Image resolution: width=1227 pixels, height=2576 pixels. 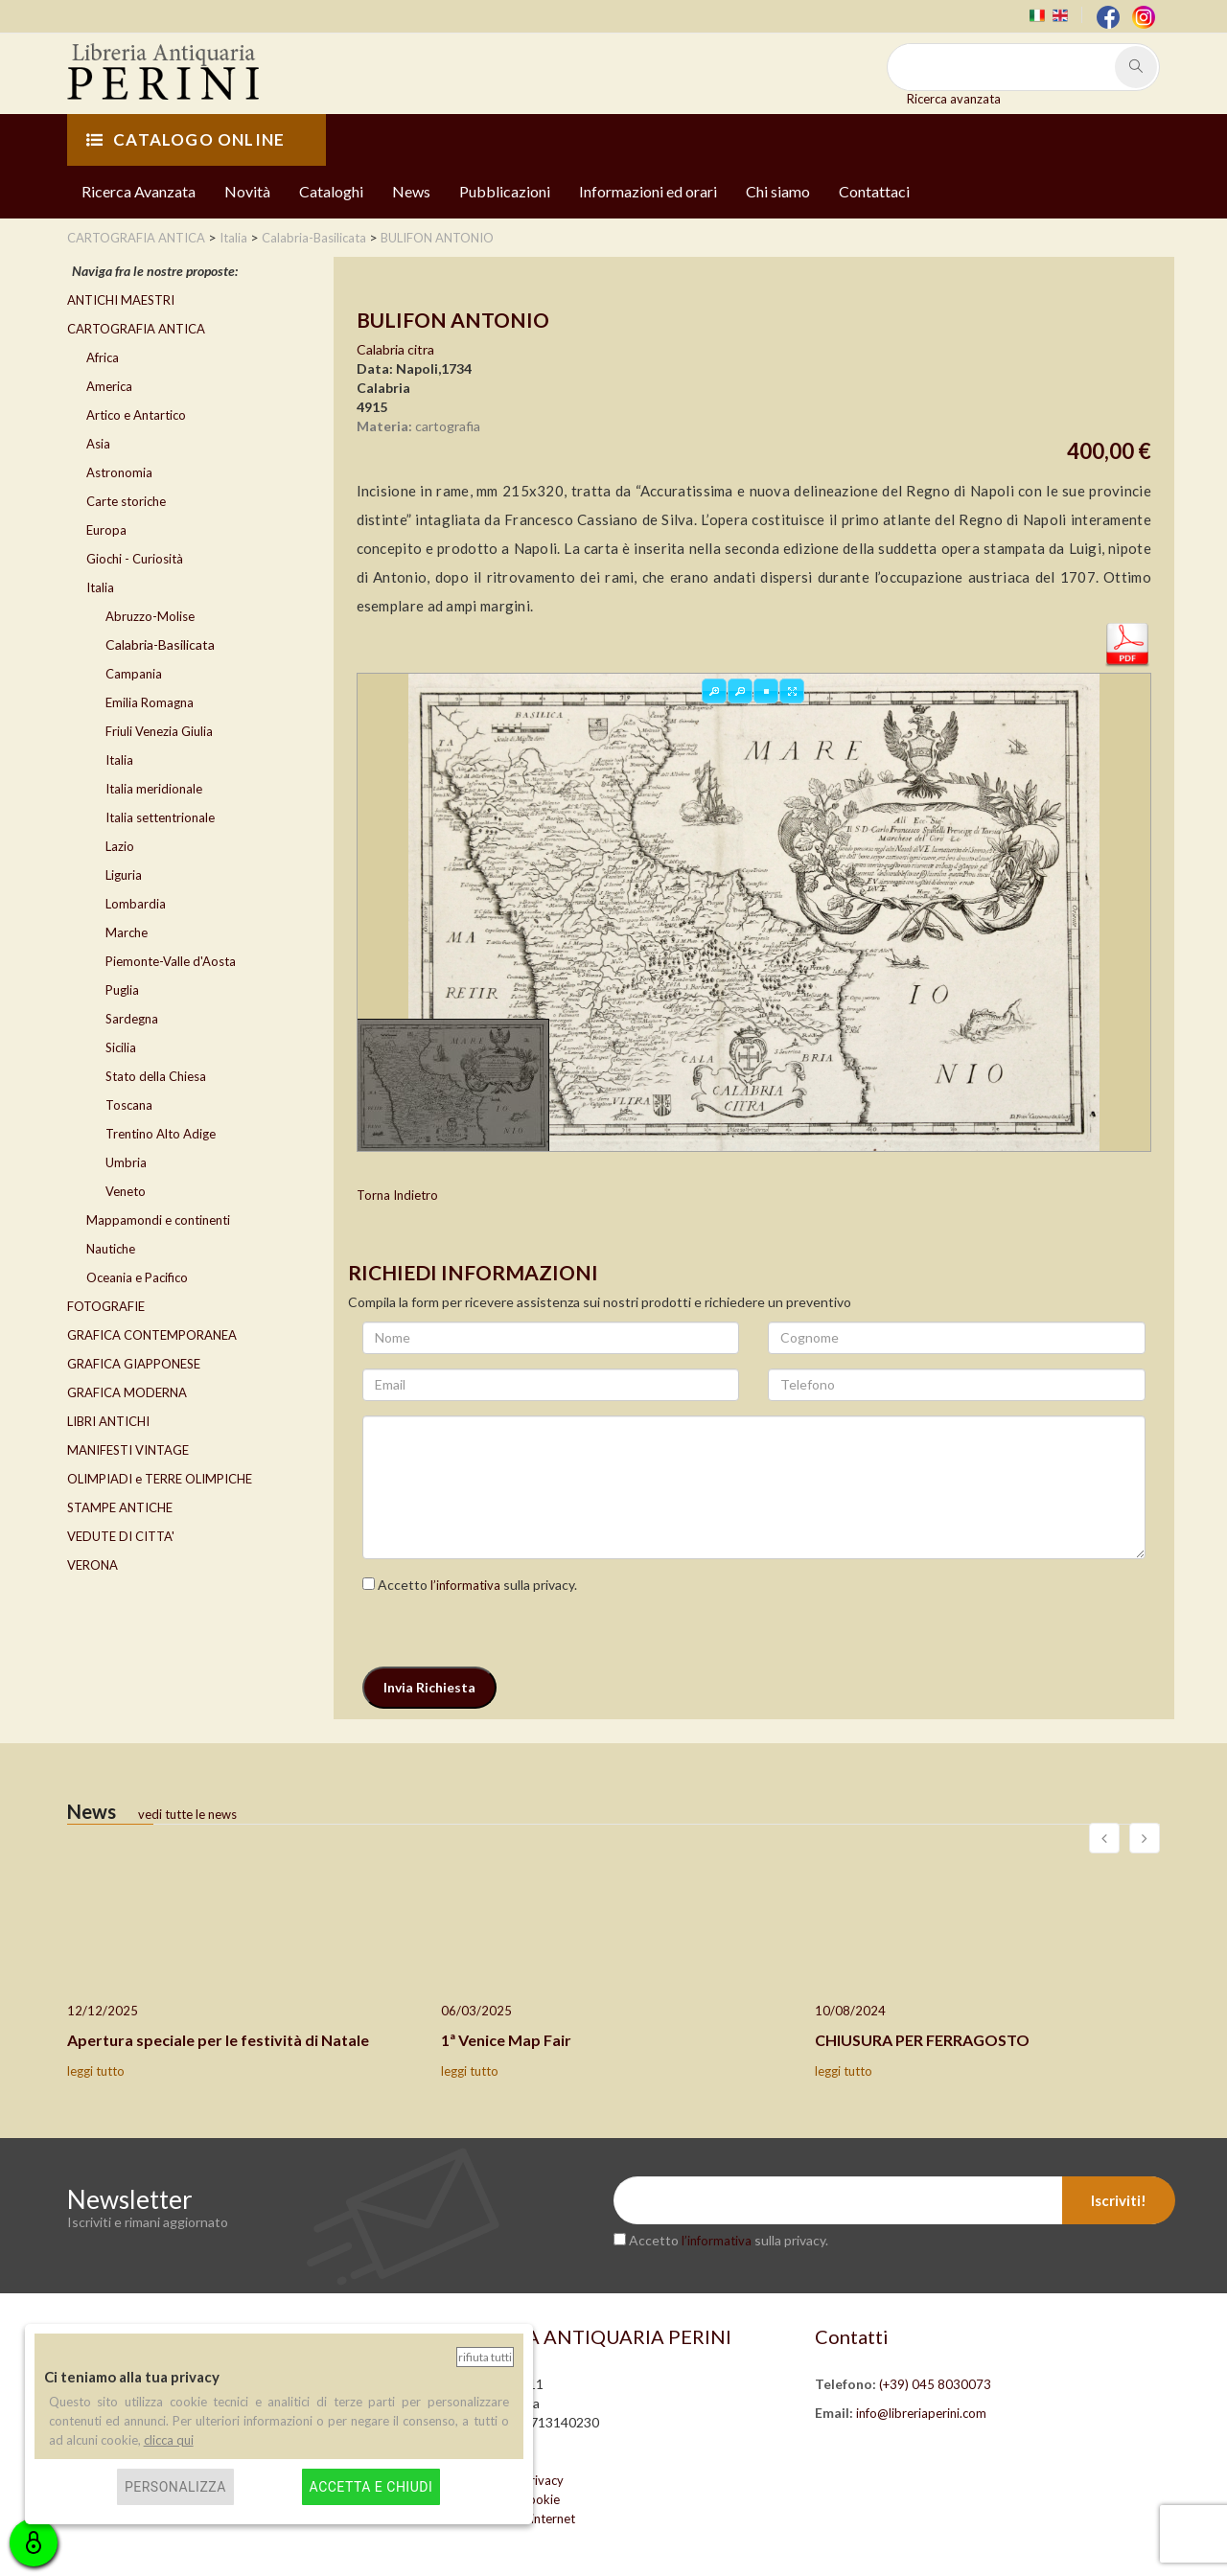 I want to click on Apertura speciale per le festività di Natale, so click(x=218, y=2040).